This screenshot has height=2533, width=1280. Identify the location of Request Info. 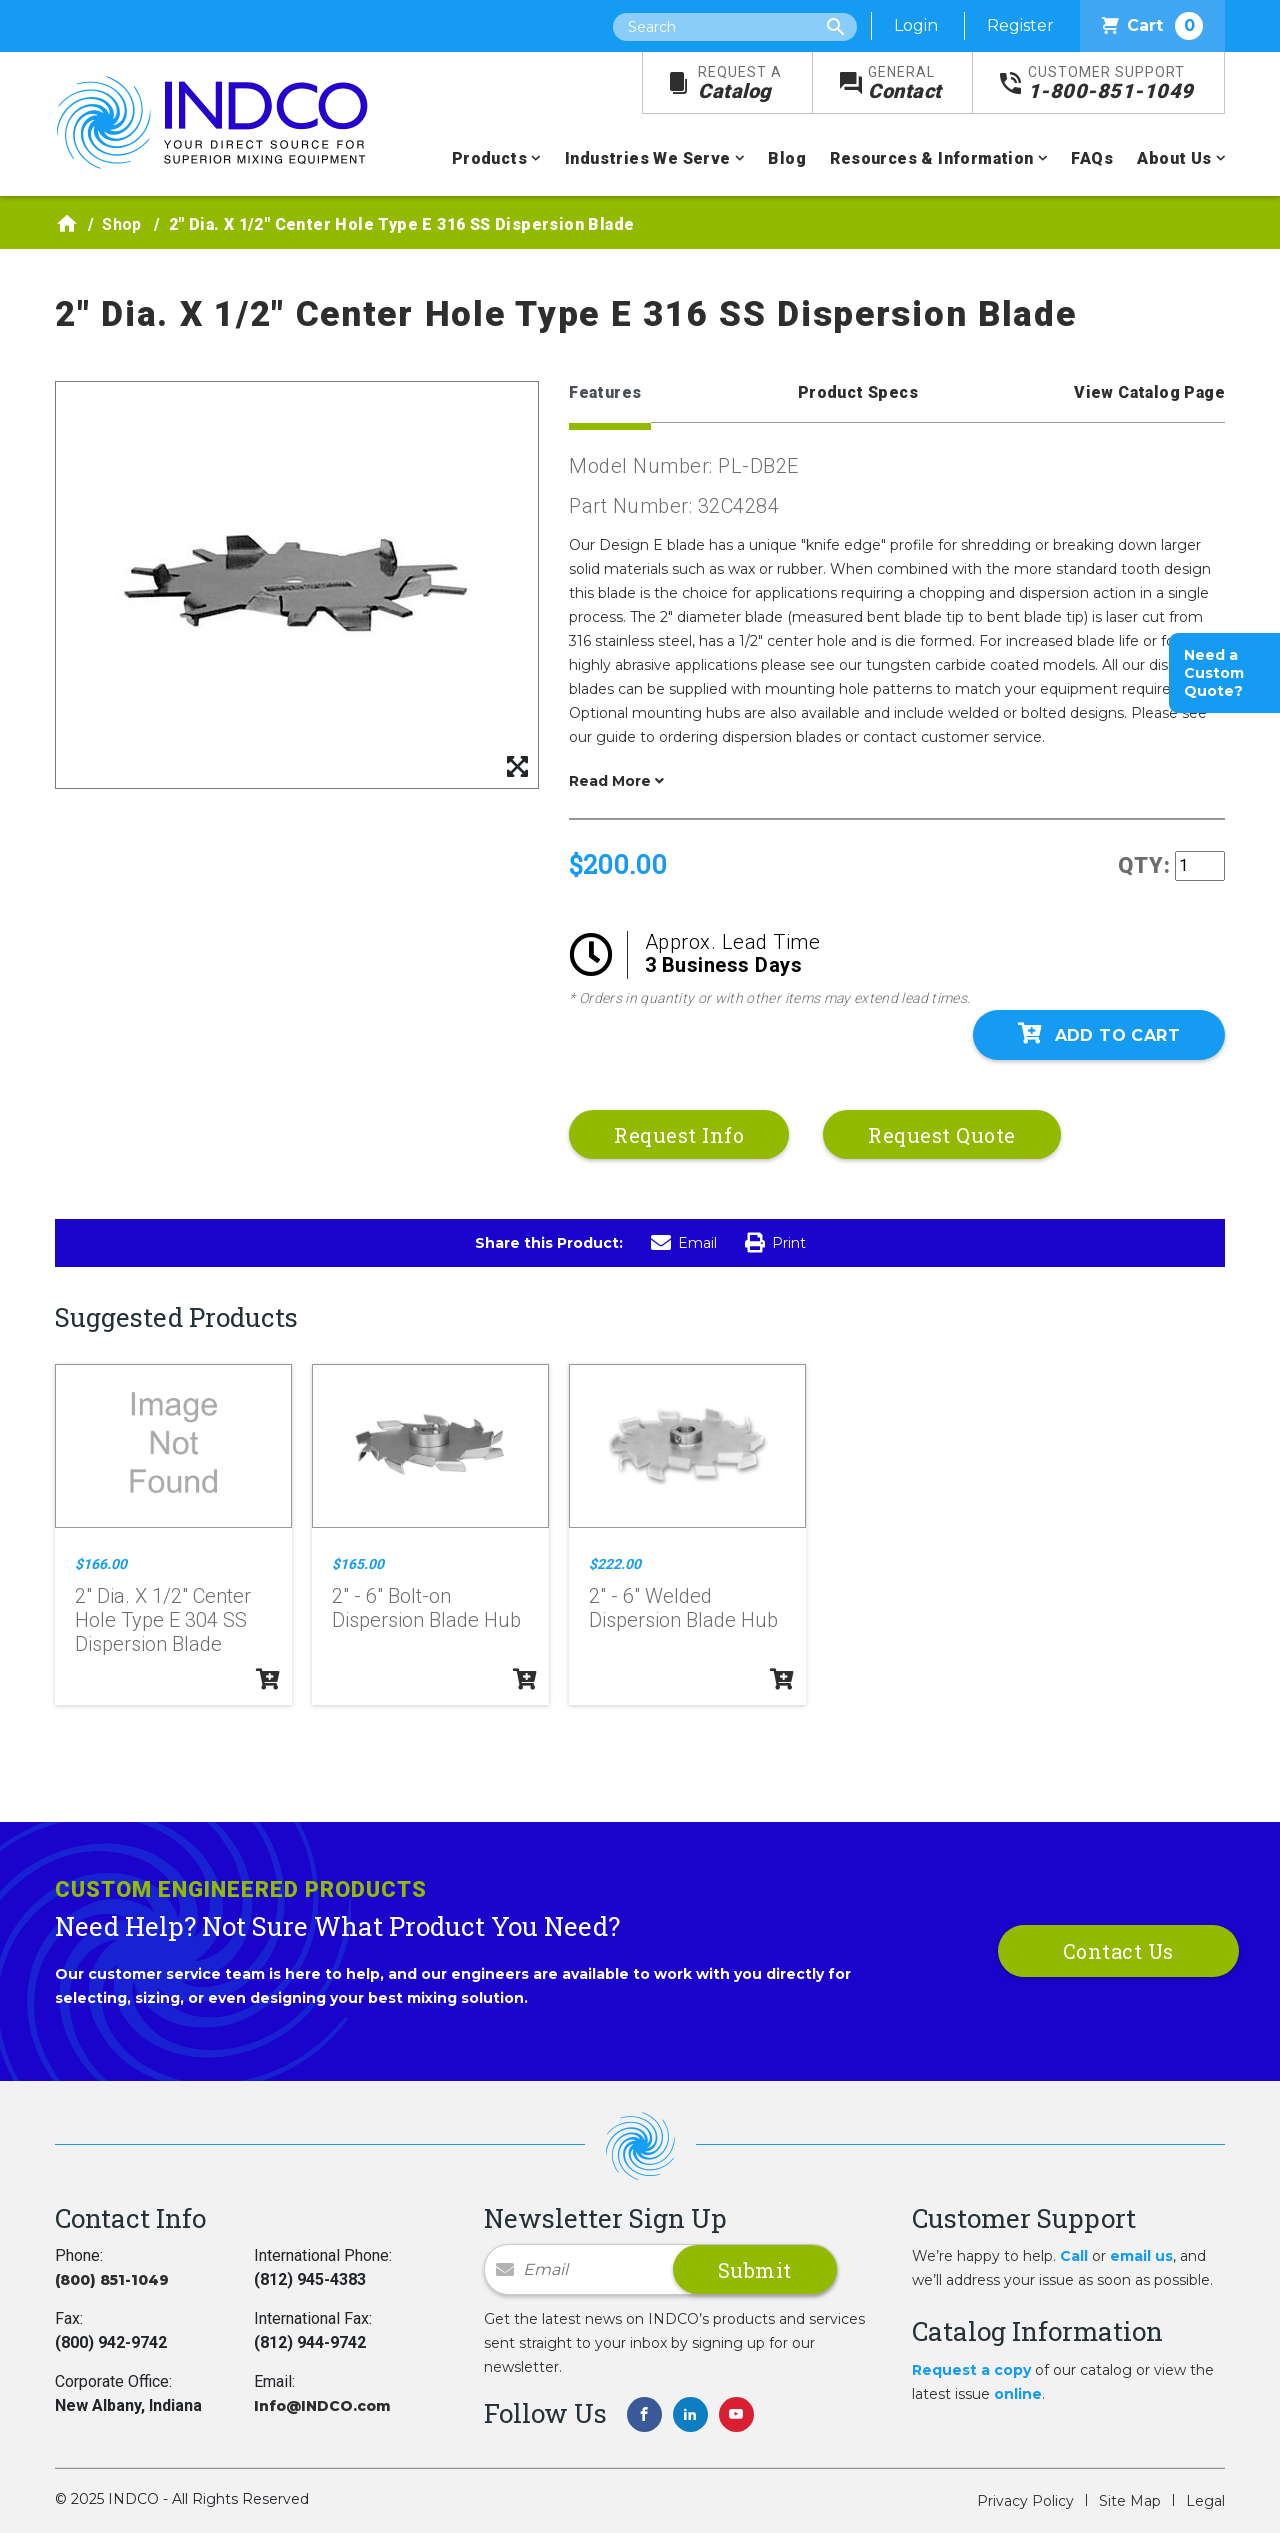
(679, 1135).